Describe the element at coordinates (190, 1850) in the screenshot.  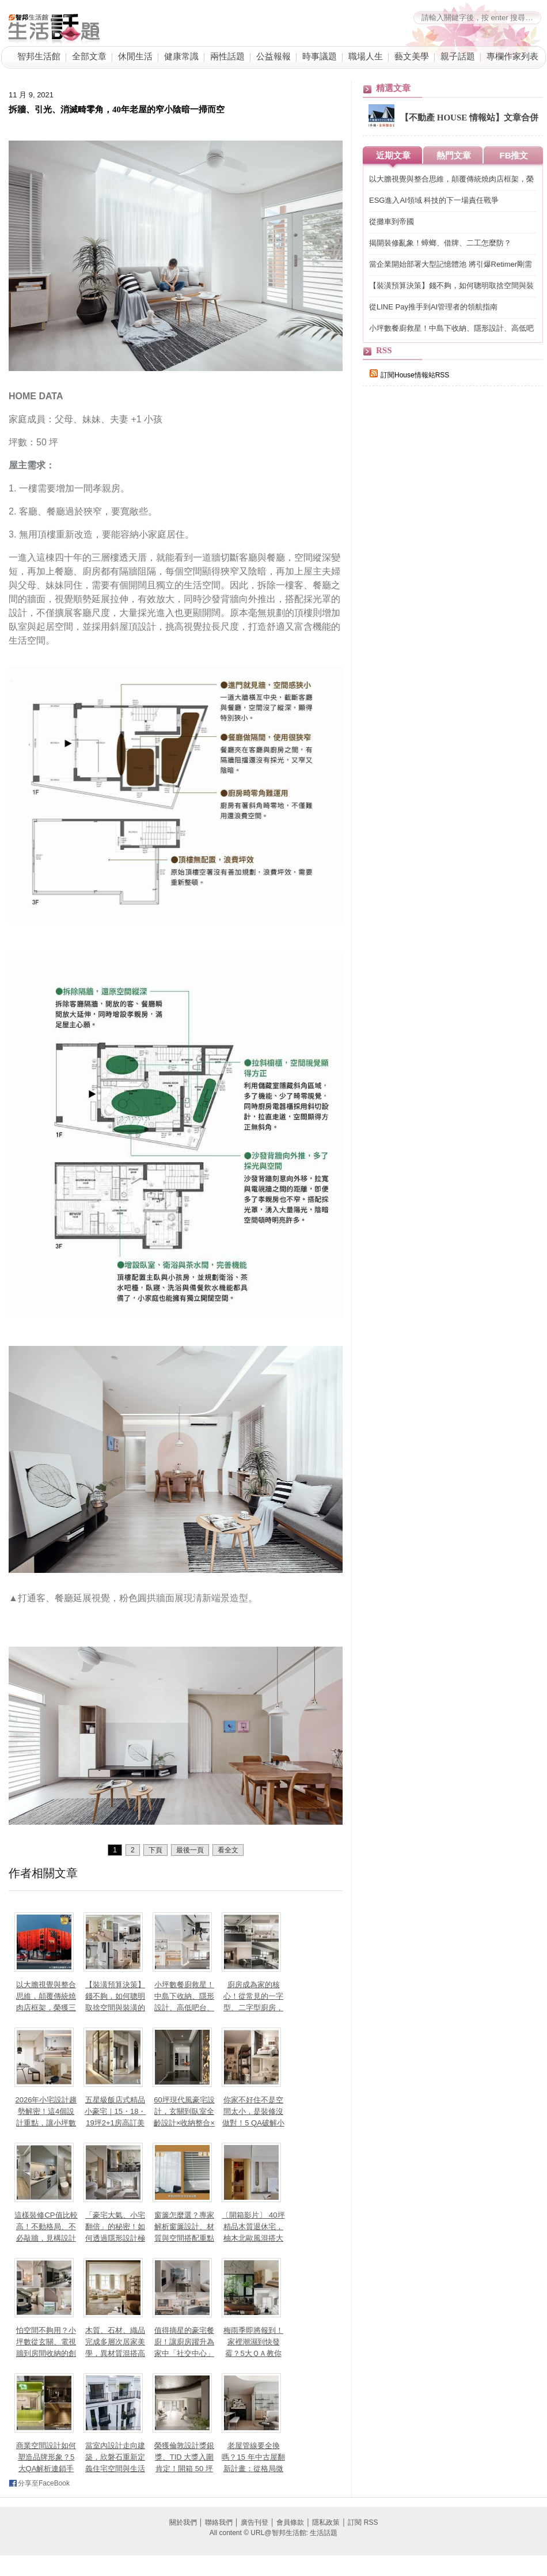
I see `最後一頁` at that location.